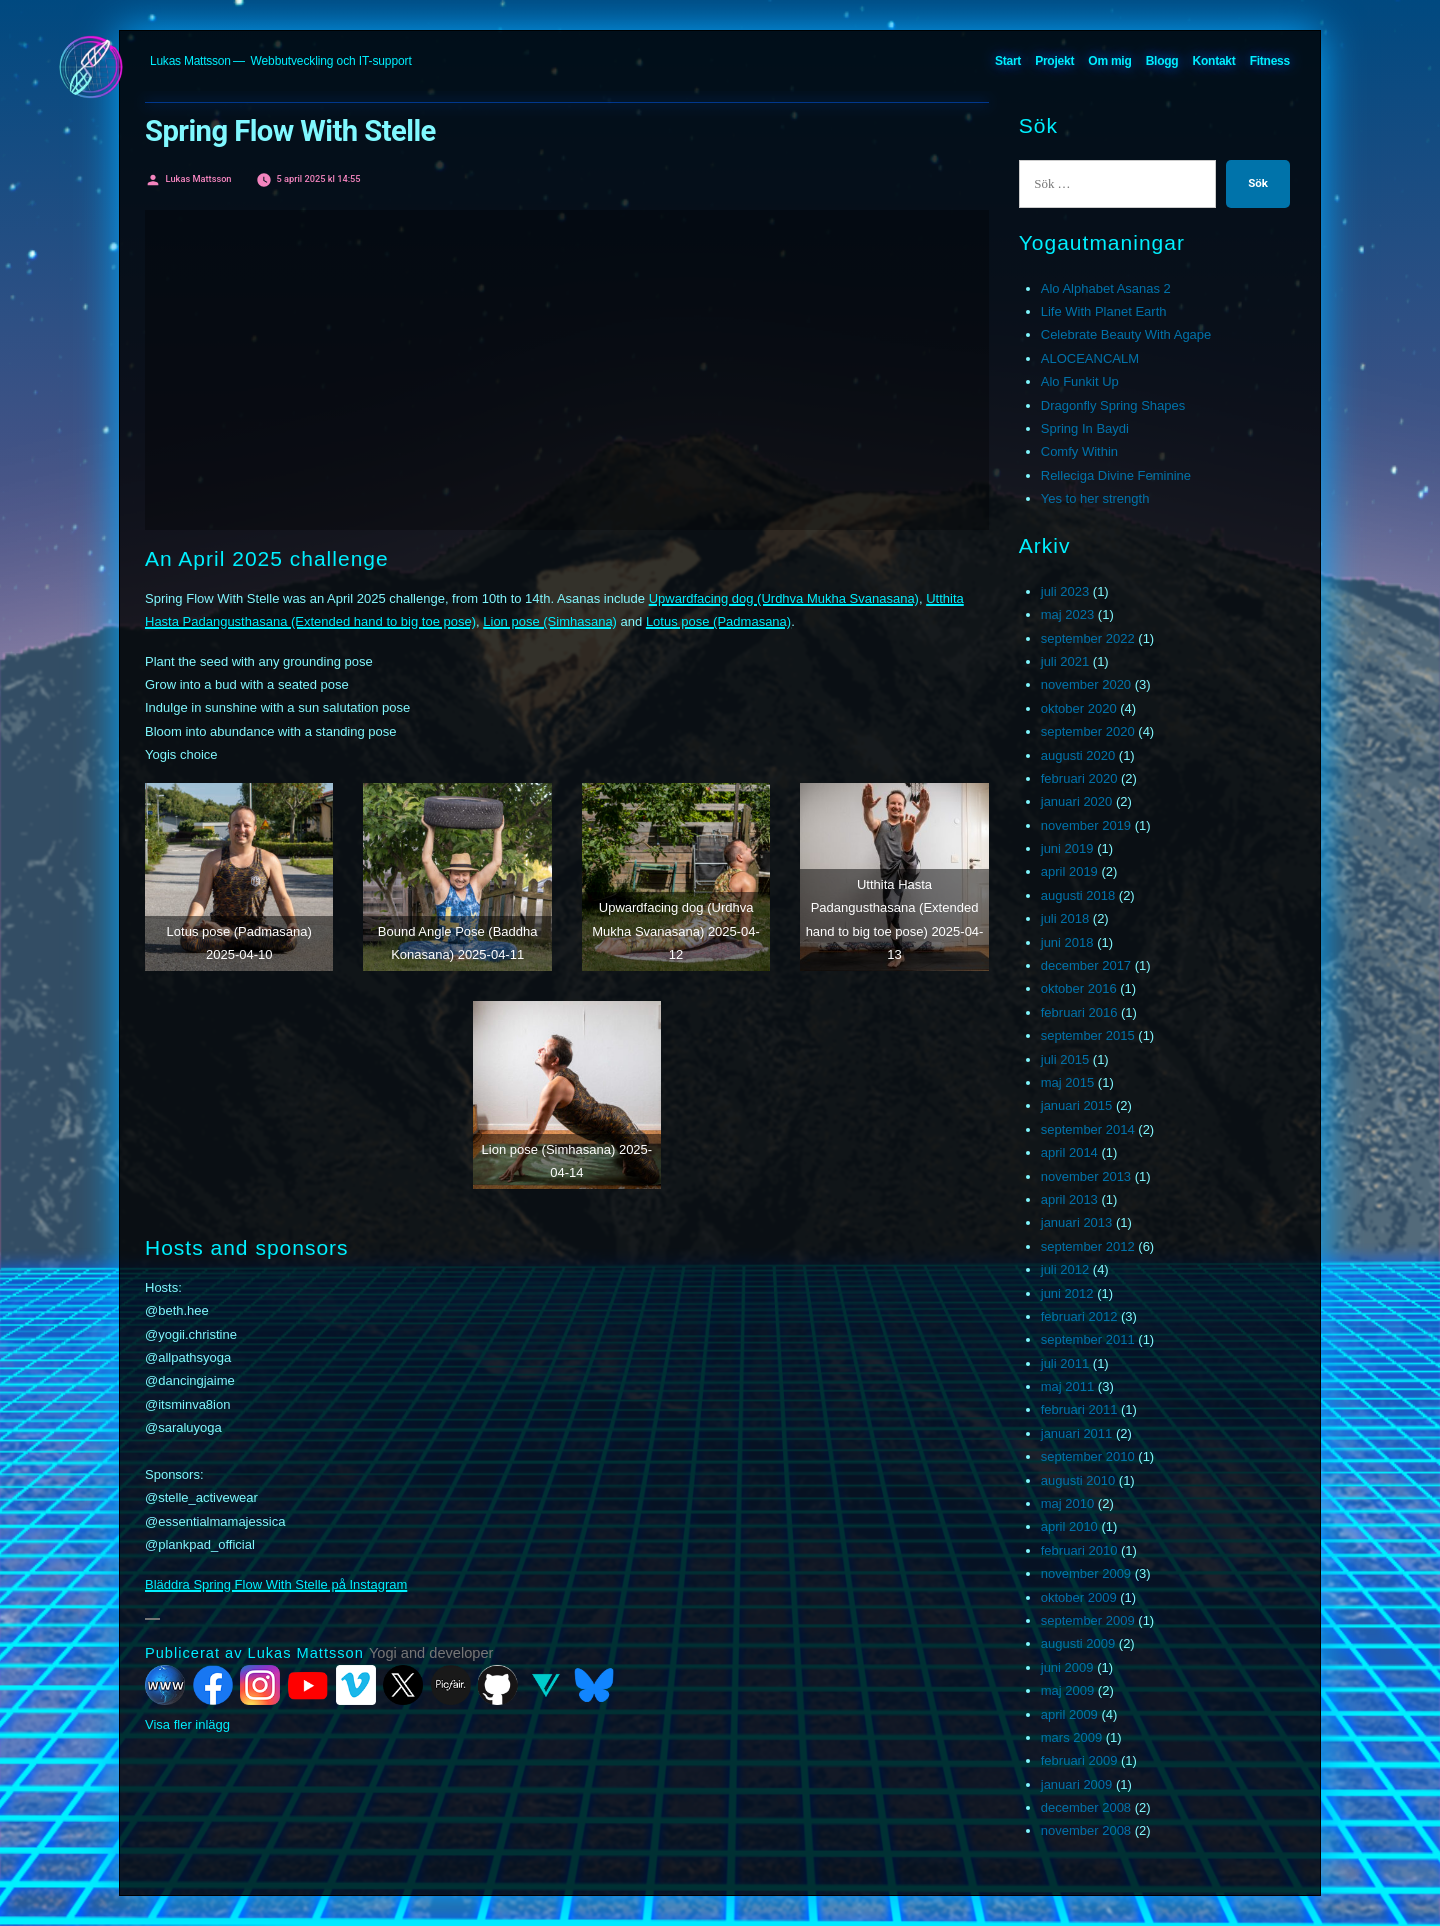 The height and width of the screenshot is (1926, 1440). I want to click on juni 2019, so click(1067, 848).